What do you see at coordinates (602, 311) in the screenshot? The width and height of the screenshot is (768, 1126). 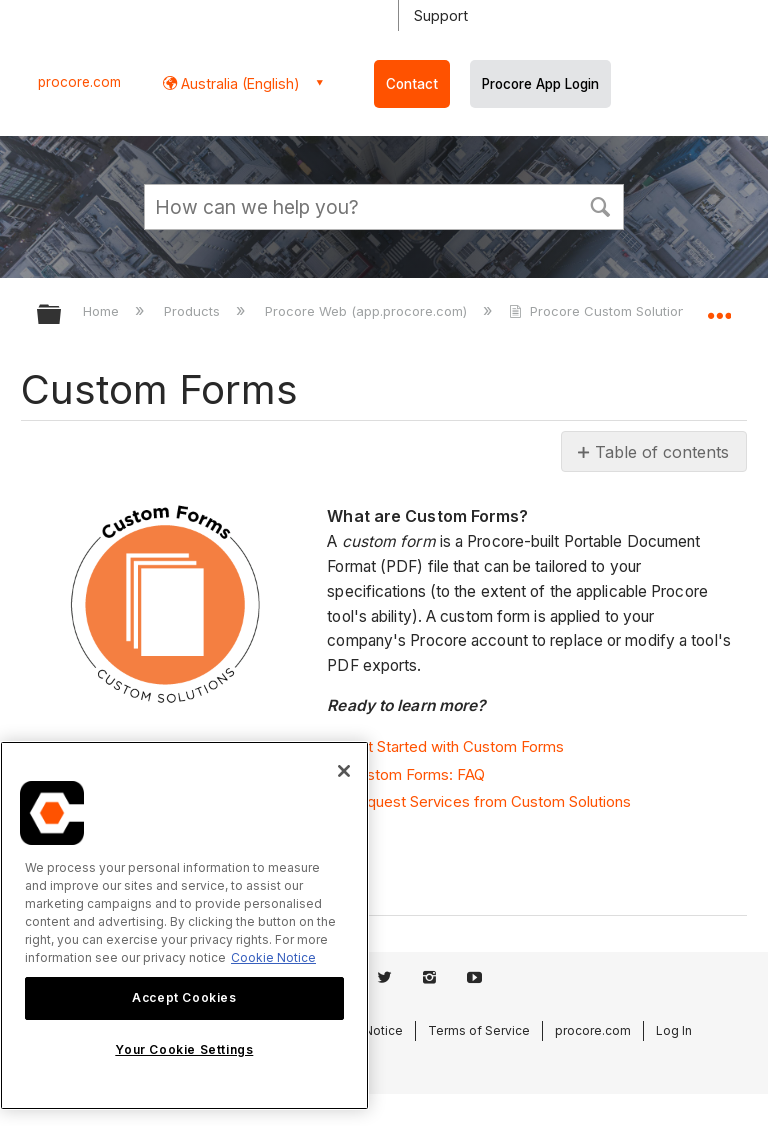 I see `Procore Custom Solutions` at bounding box center [602, 311].